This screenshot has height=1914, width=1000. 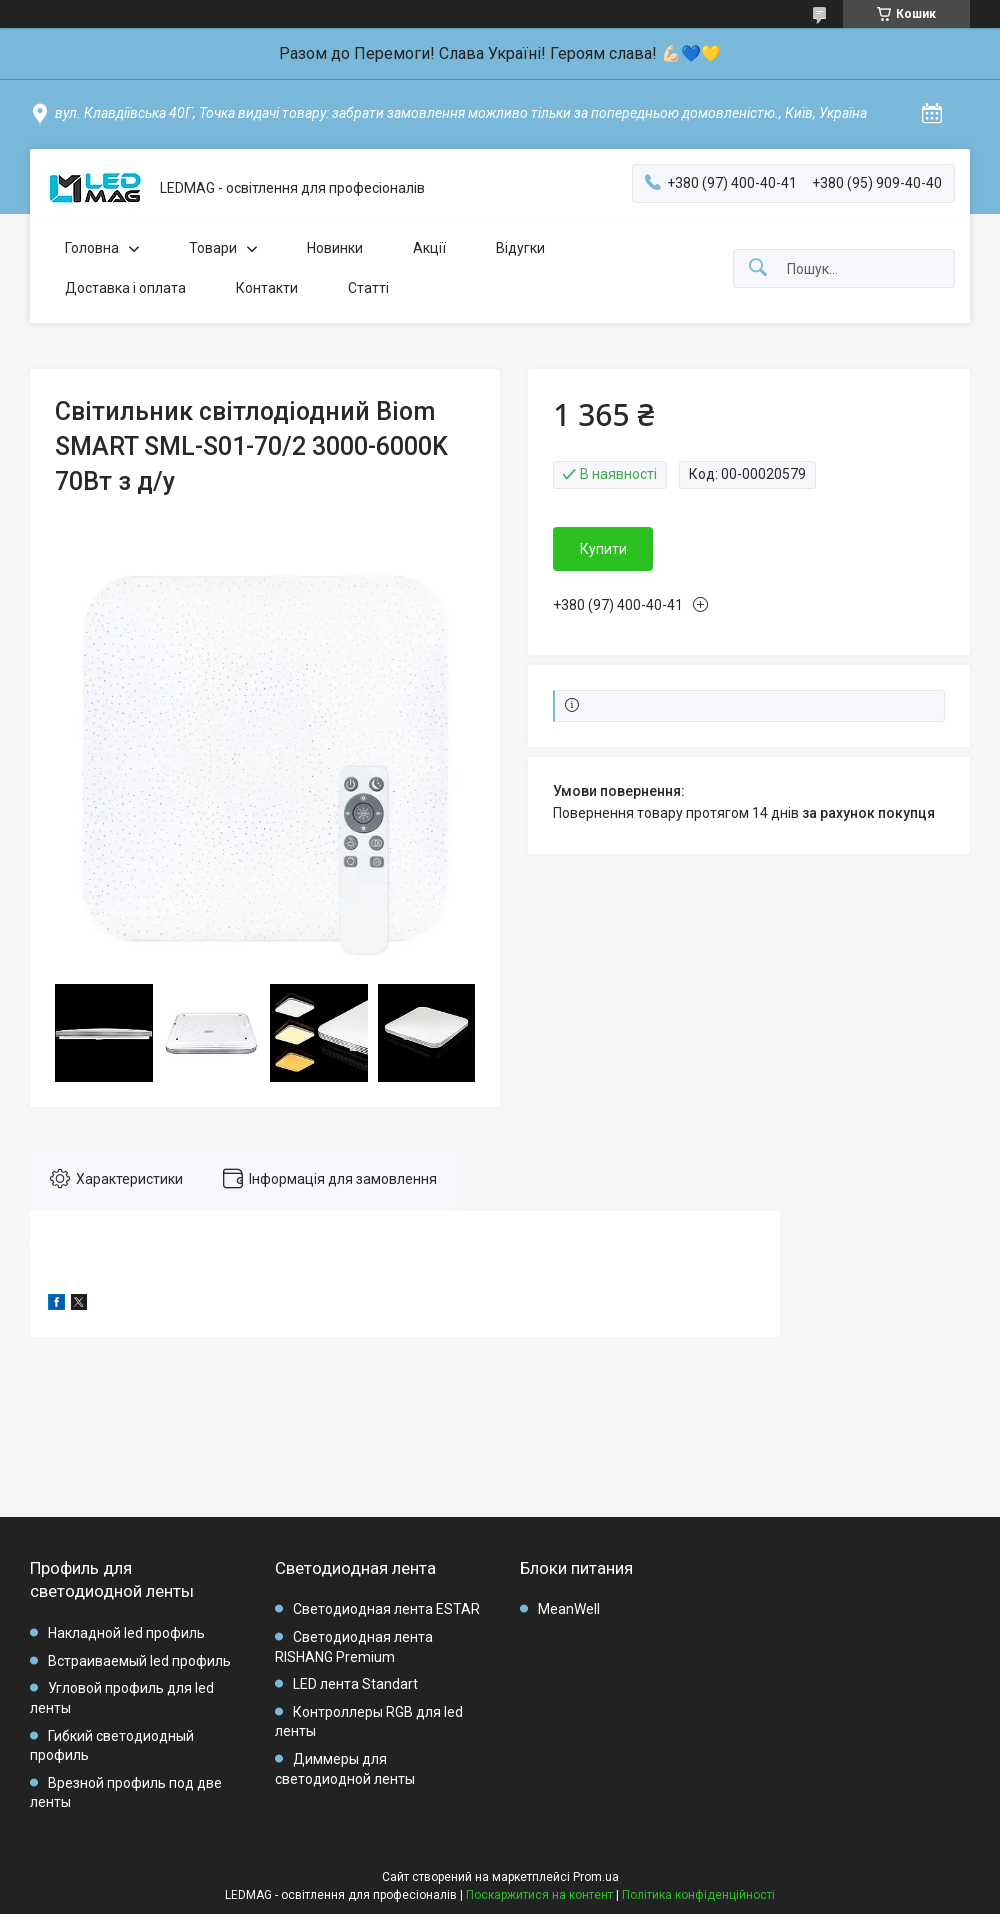 I want to click on Головна, so click(x=92, y=248).